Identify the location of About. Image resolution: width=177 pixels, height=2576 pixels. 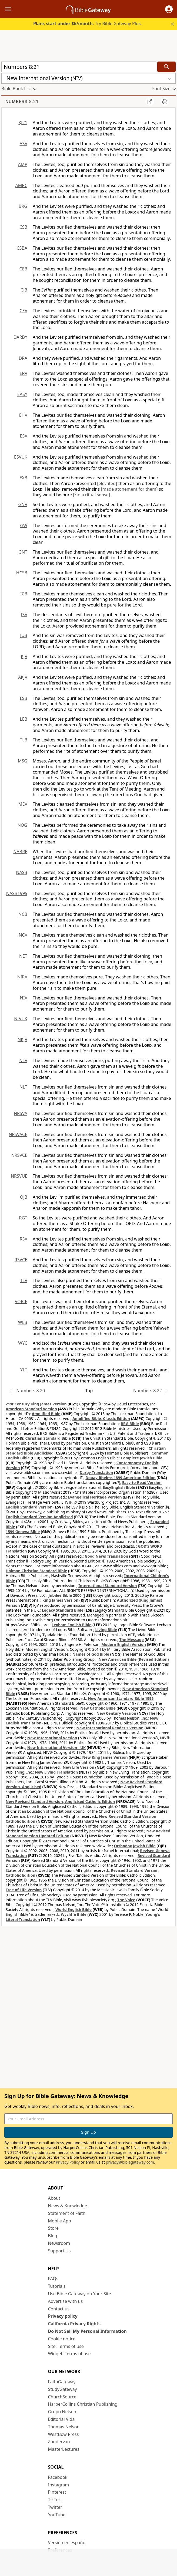
(54, 2198).